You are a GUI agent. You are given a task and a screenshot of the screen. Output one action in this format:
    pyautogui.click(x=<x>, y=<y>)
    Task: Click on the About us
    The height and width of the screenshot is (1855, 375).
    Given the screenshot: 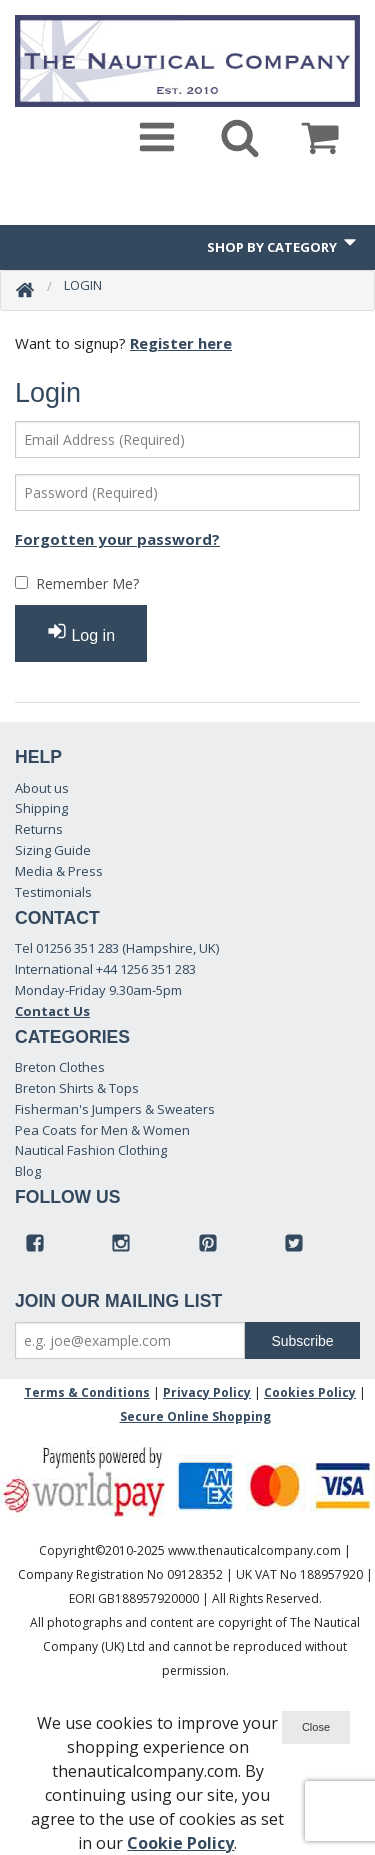 What is the action you would take?
    pyautogui.click(x=42, y=788)
    